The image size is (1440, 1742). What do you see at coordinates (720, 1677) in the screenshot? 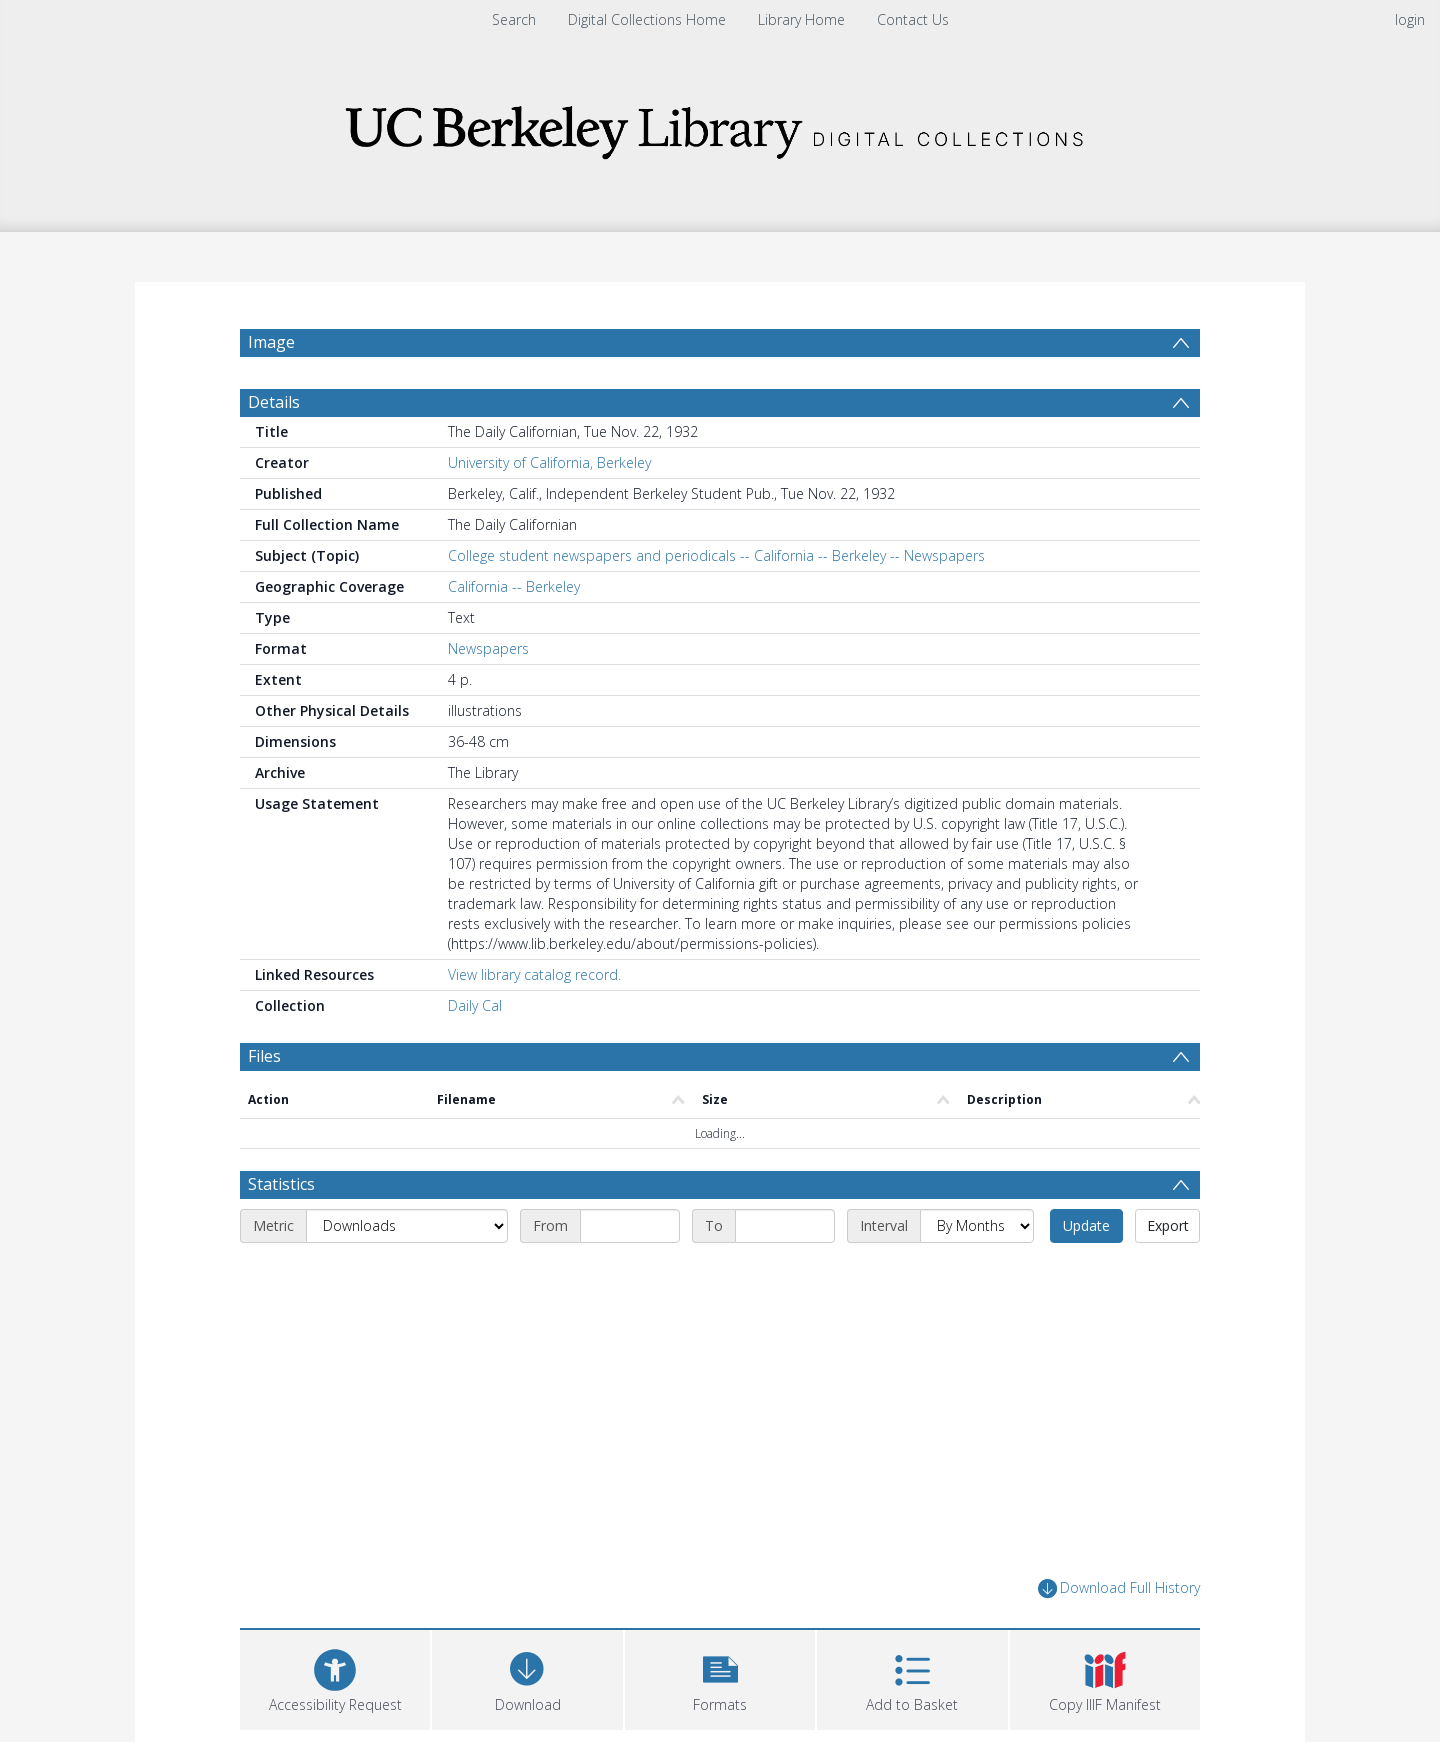
I see `[button]` at bounding box center [720, 1677].